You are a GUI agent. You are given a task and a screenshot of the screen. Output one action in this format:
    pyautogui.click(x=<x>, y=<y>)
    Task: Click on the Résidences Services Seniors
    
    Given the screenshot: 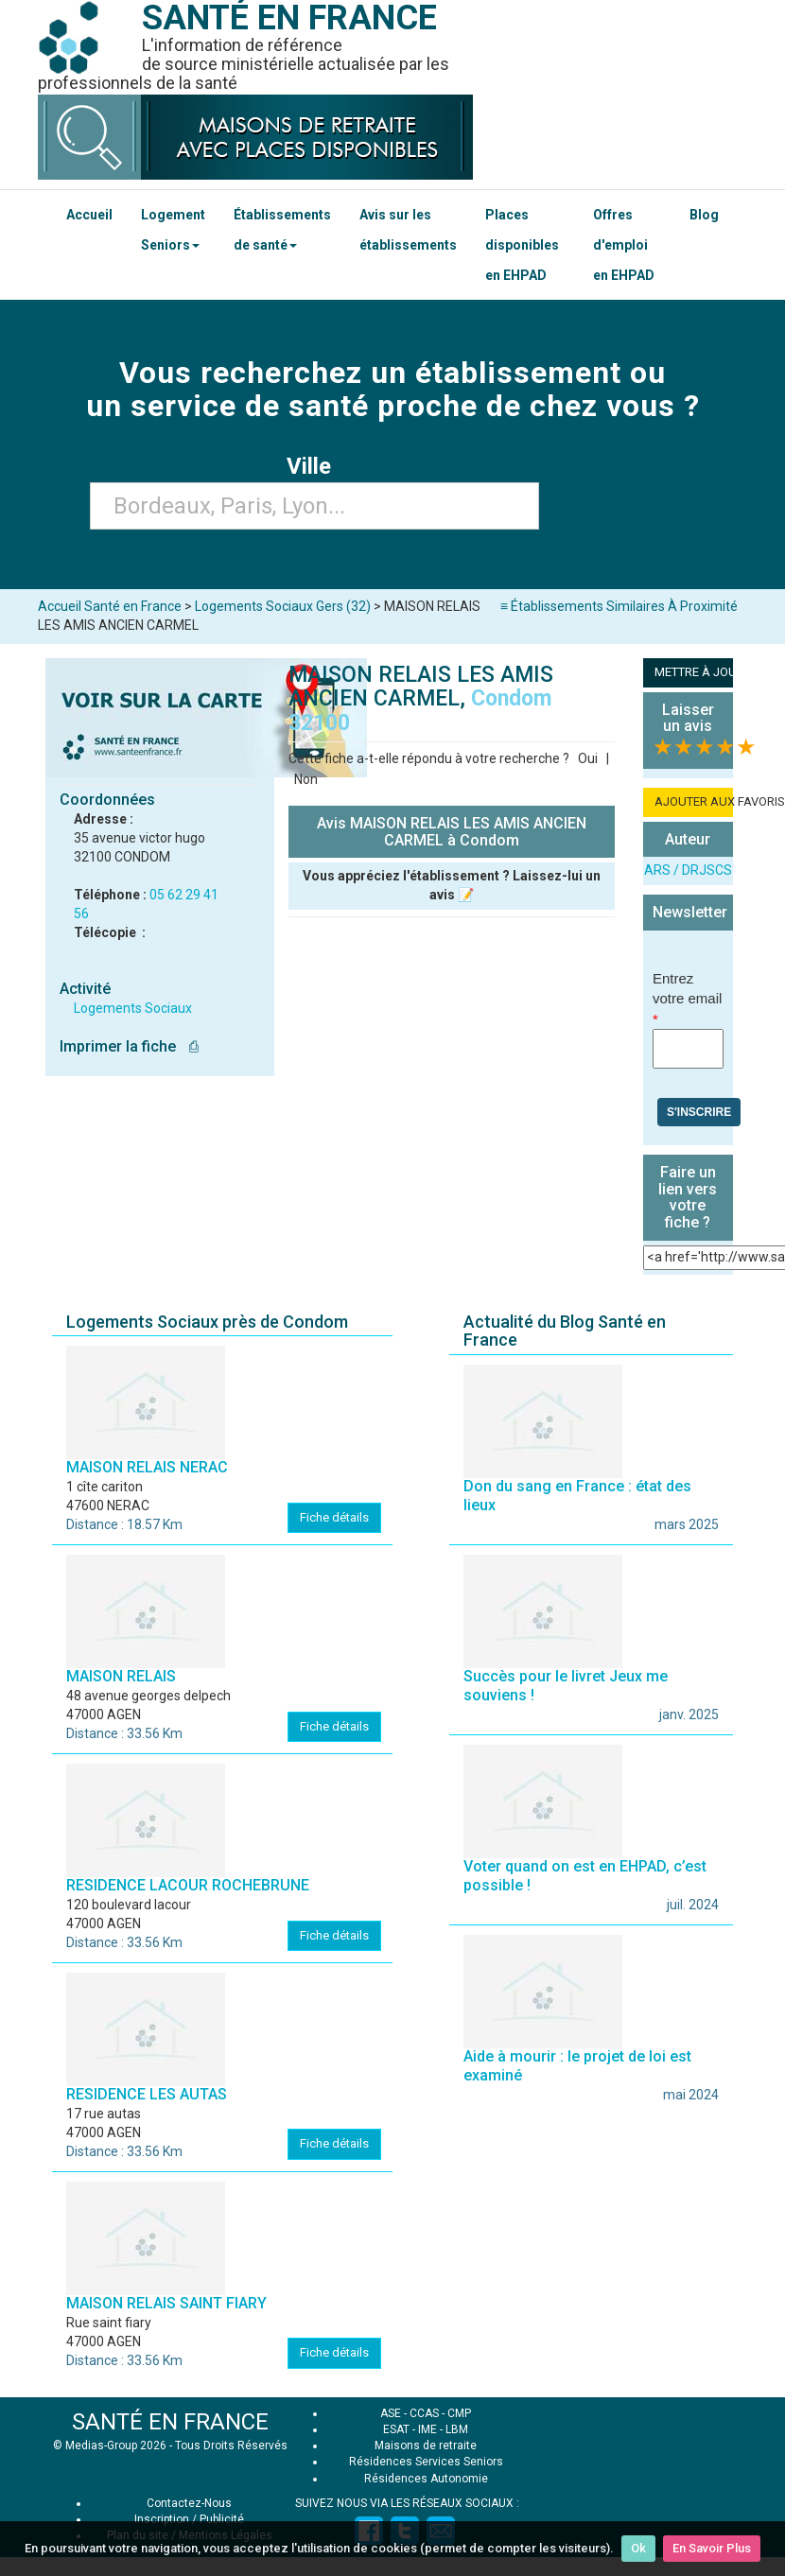 What is the action you would take?
    pyautogui.click(x=426, y=2461)
    